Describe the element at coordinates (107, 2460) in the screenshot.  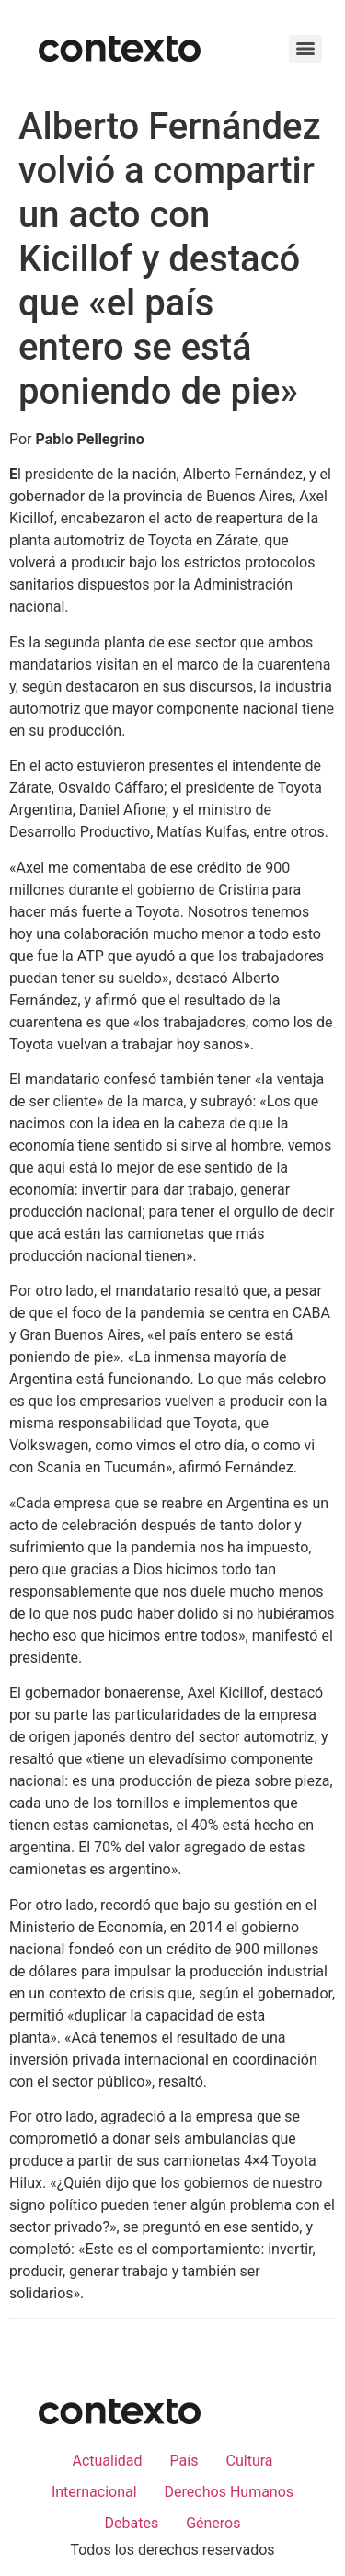
I see `Actualidad` at that location.